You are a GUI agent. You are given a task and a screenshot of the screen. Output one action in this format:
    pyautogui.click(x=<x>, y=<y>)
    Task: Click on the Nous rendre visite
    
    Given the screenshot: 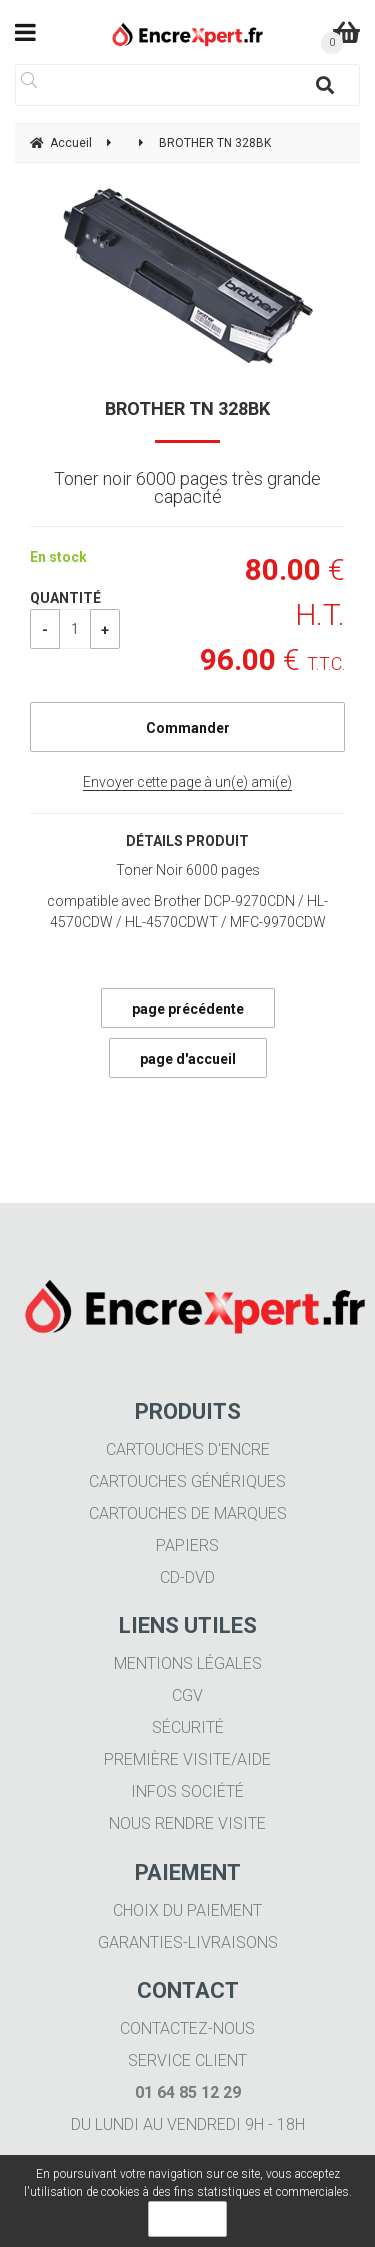 What is the action you would take?
    pyautogui.click(x=187, y=1823)
    